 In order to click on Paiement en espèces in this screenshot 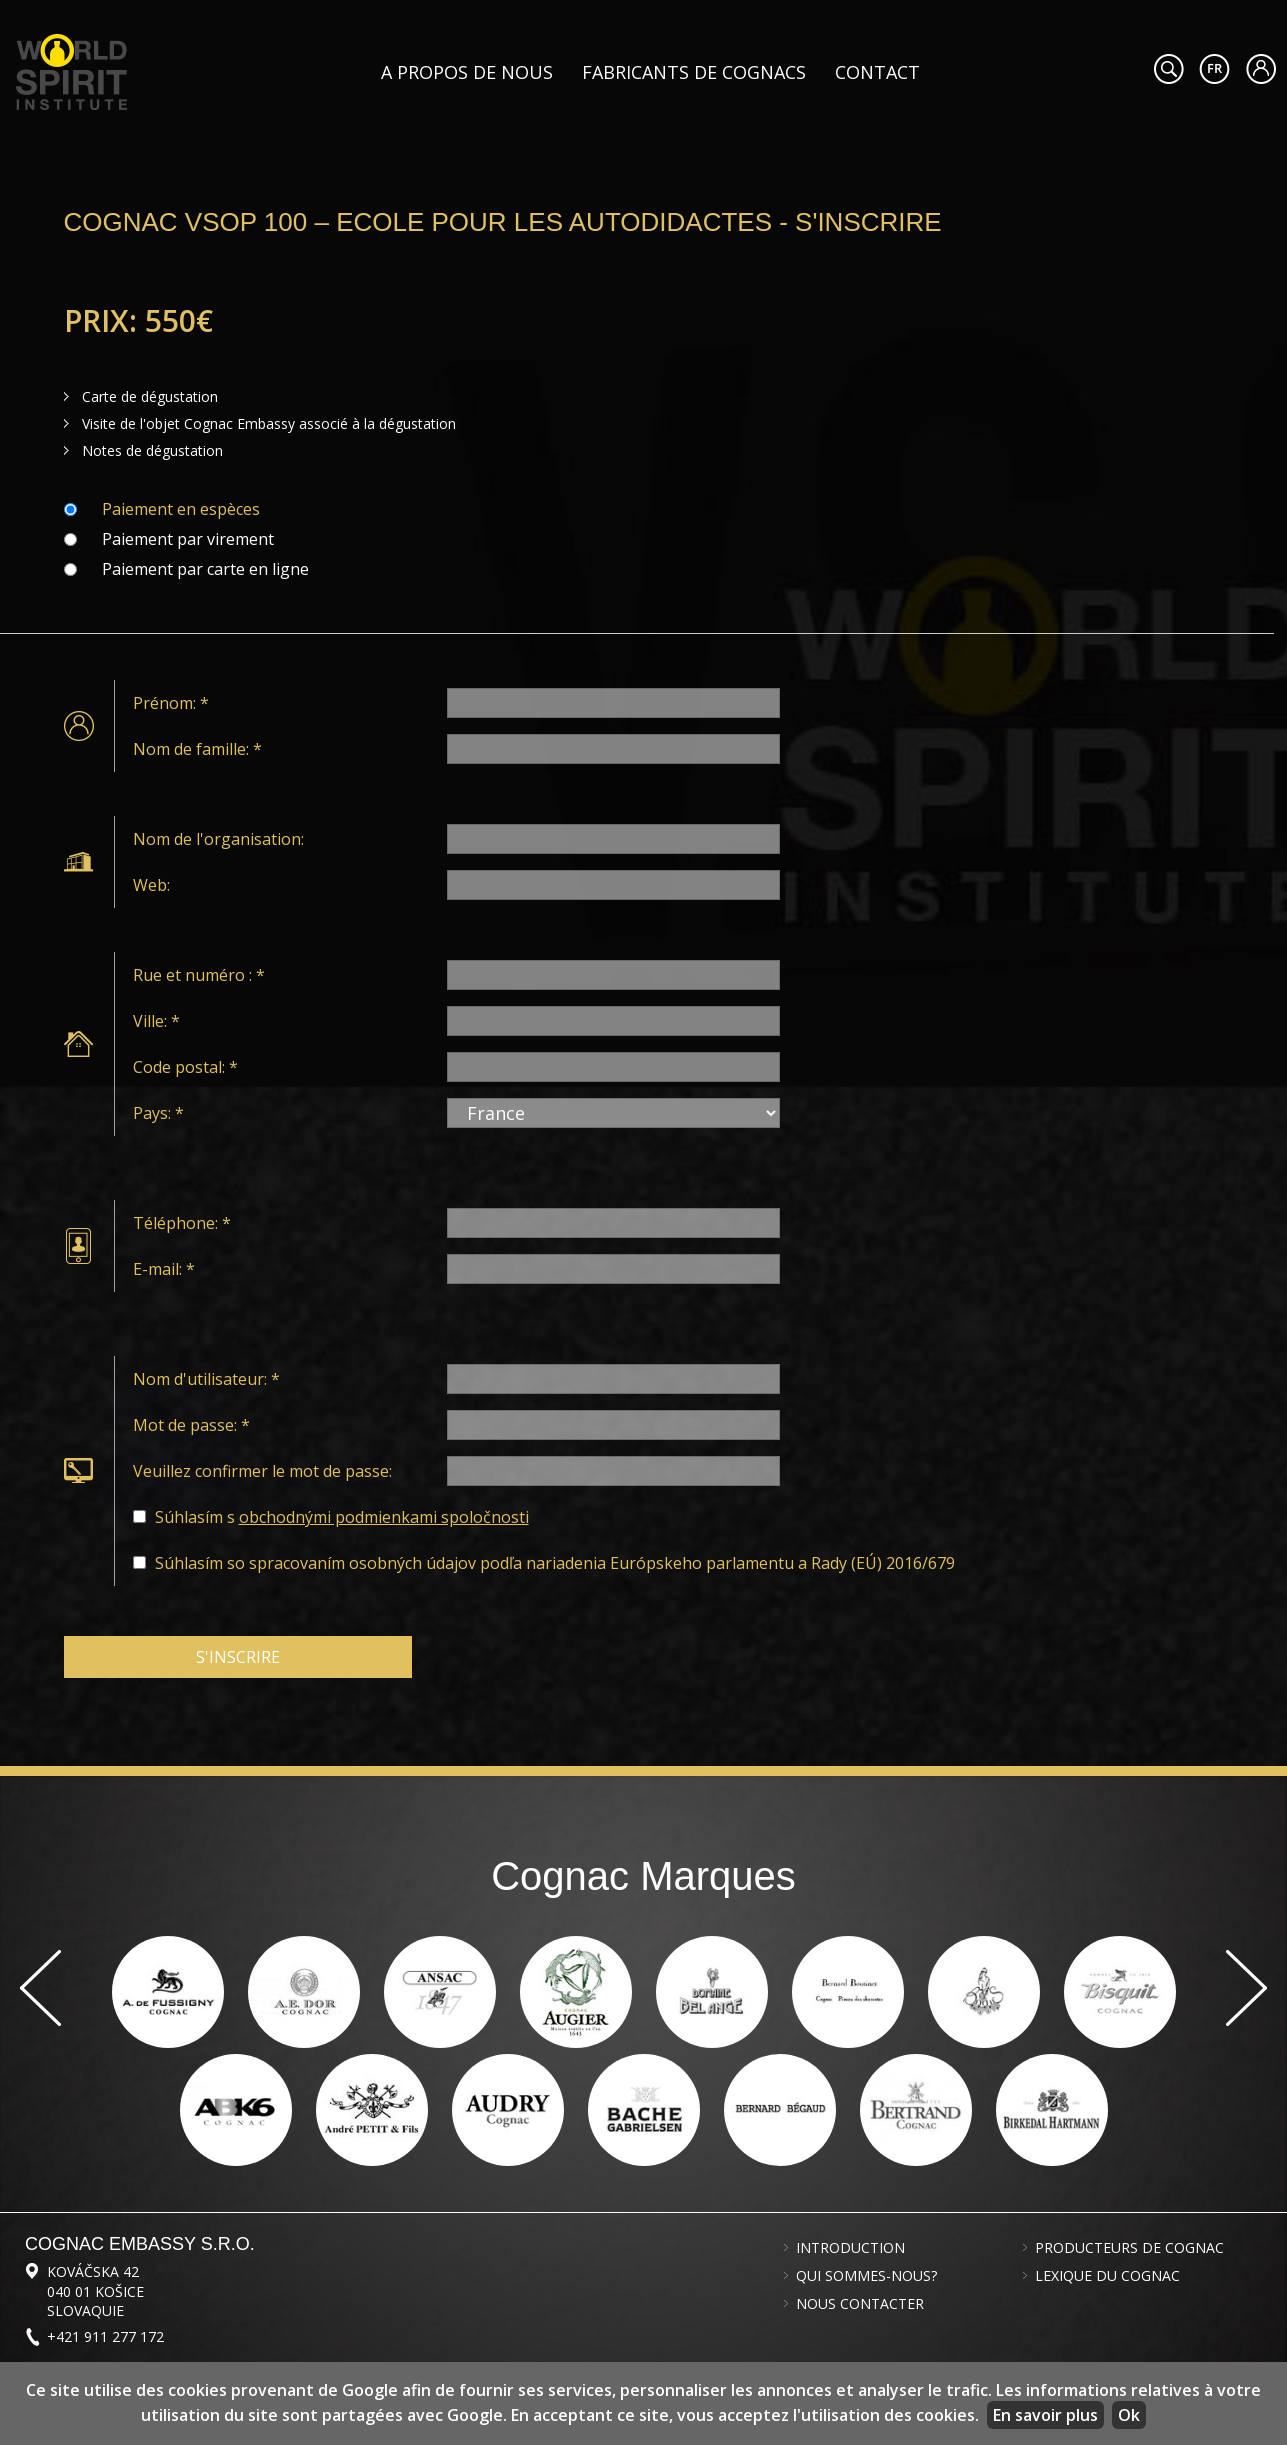, I will do `click(181, 509)`.